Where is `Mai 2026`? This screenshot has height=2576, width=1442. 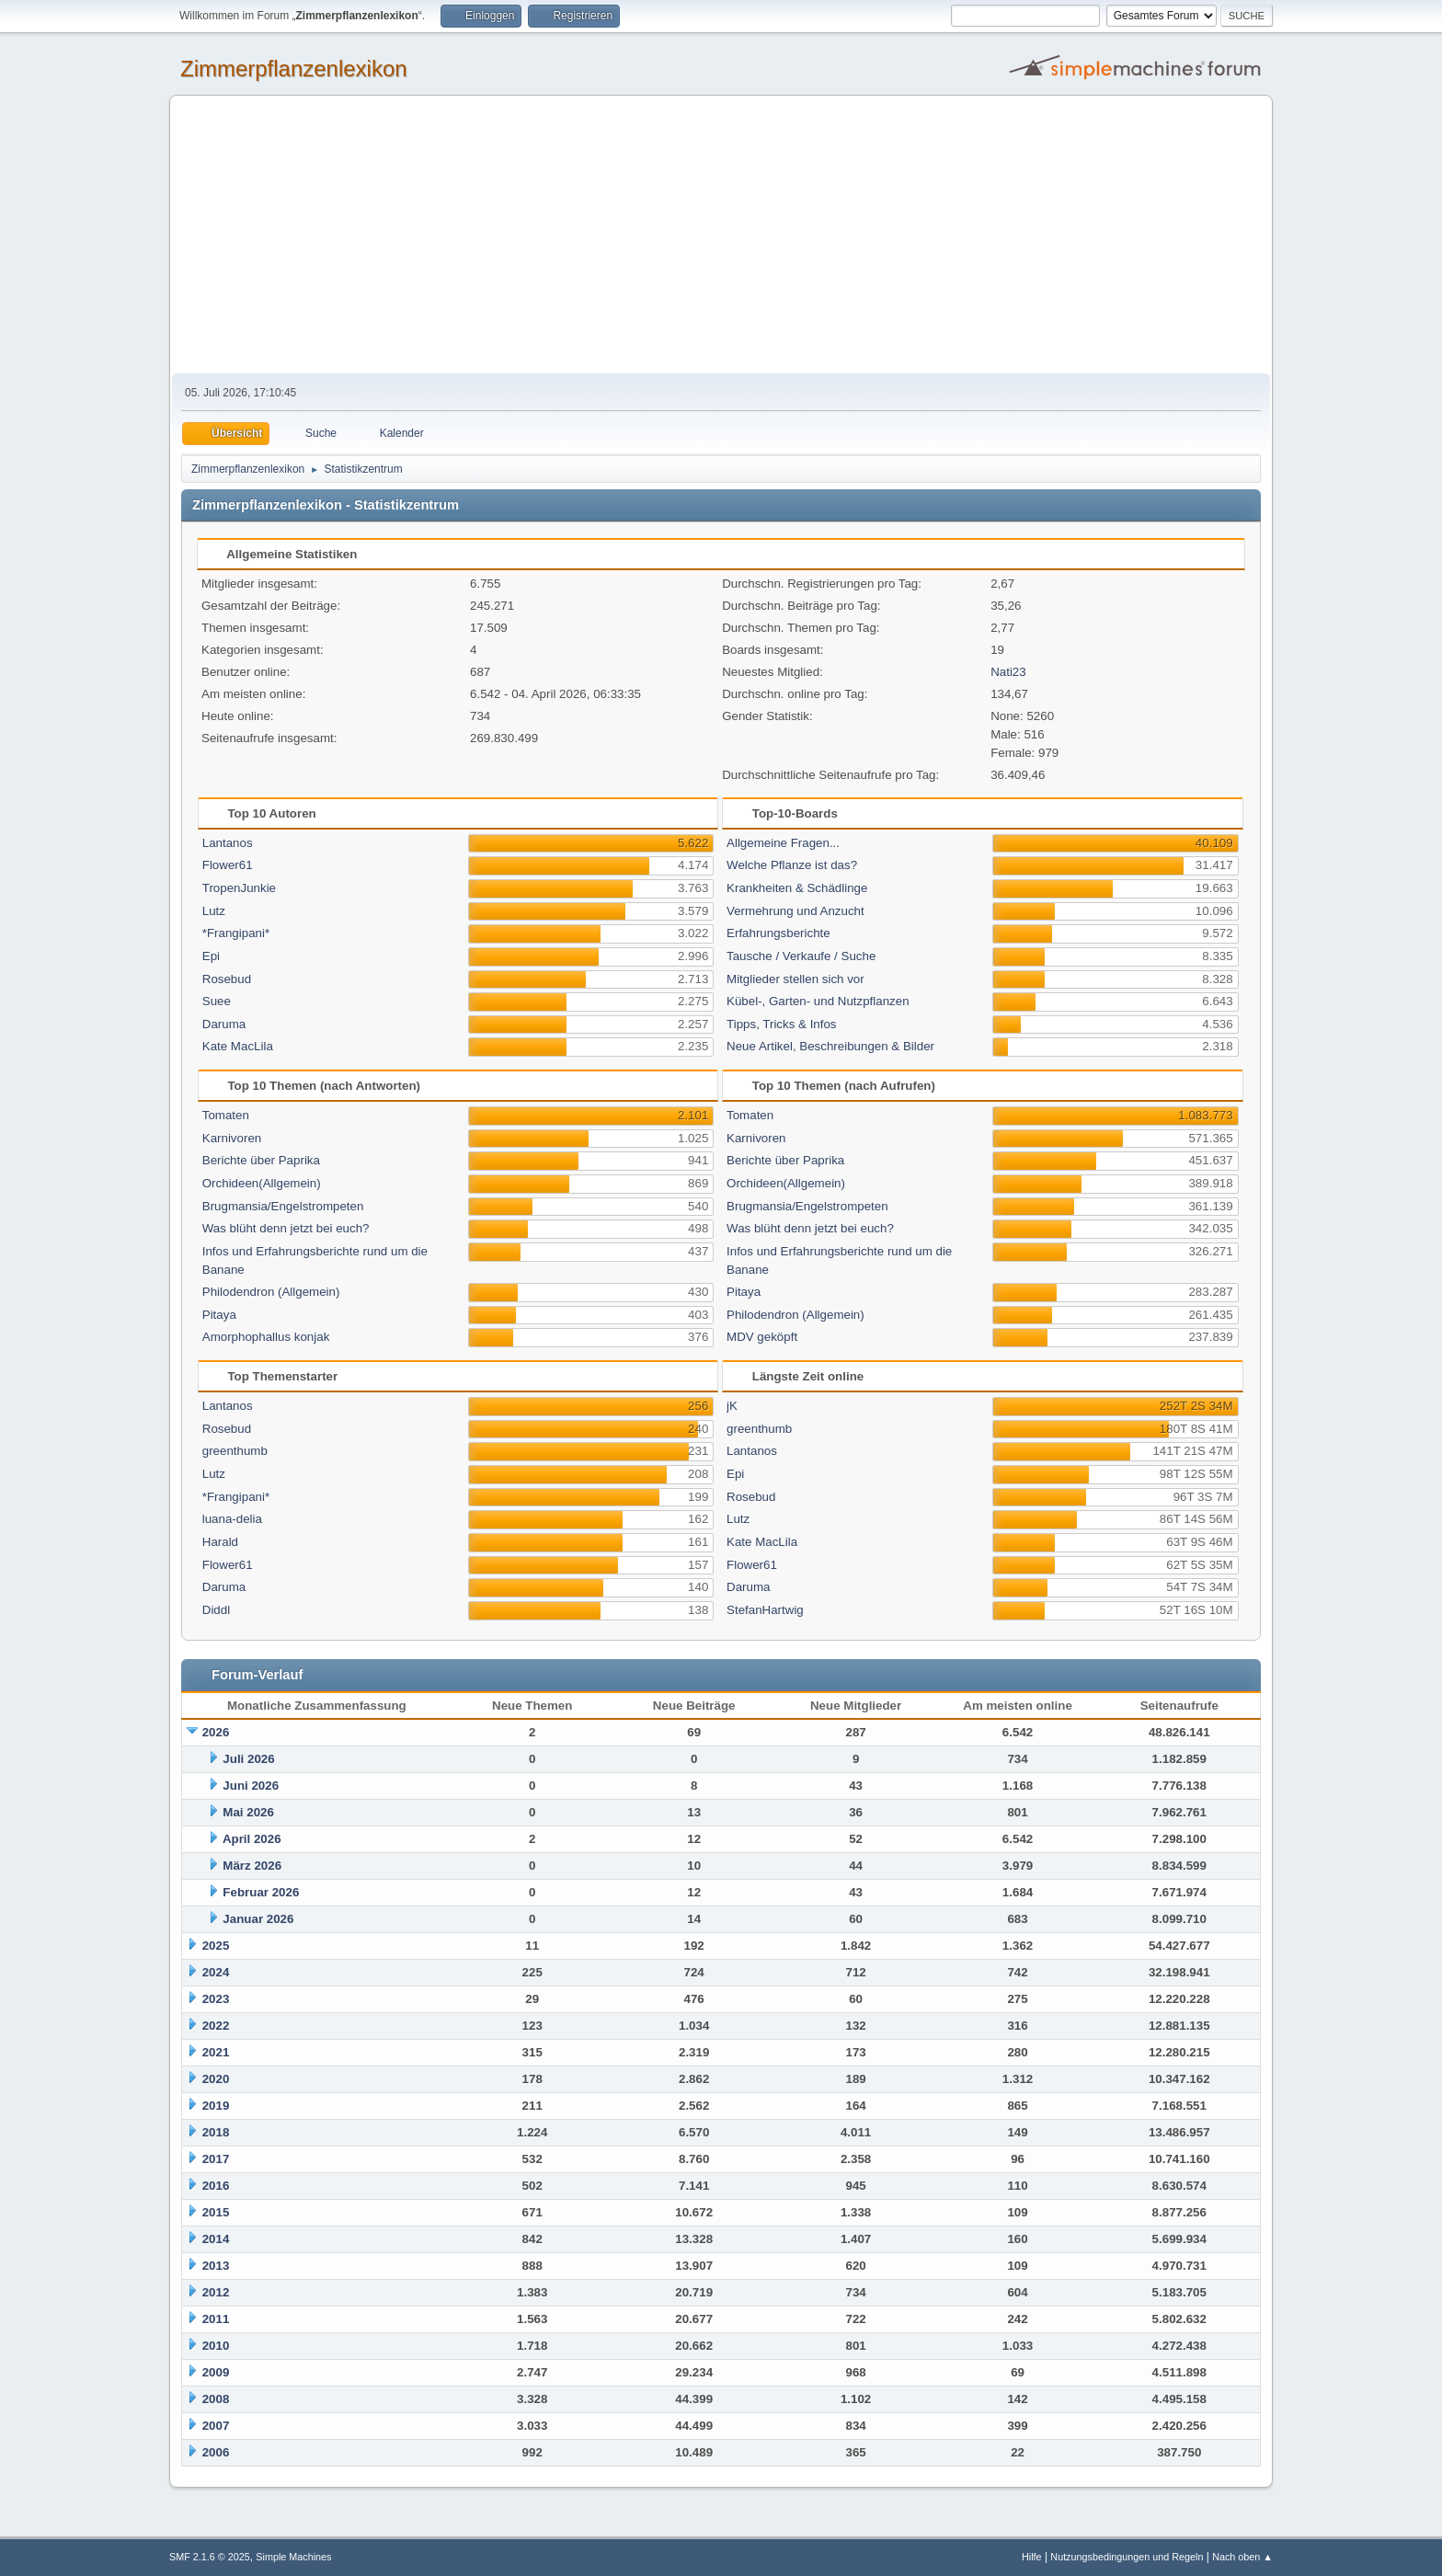 Mai 2026 is located at coordinates (248, 1812).